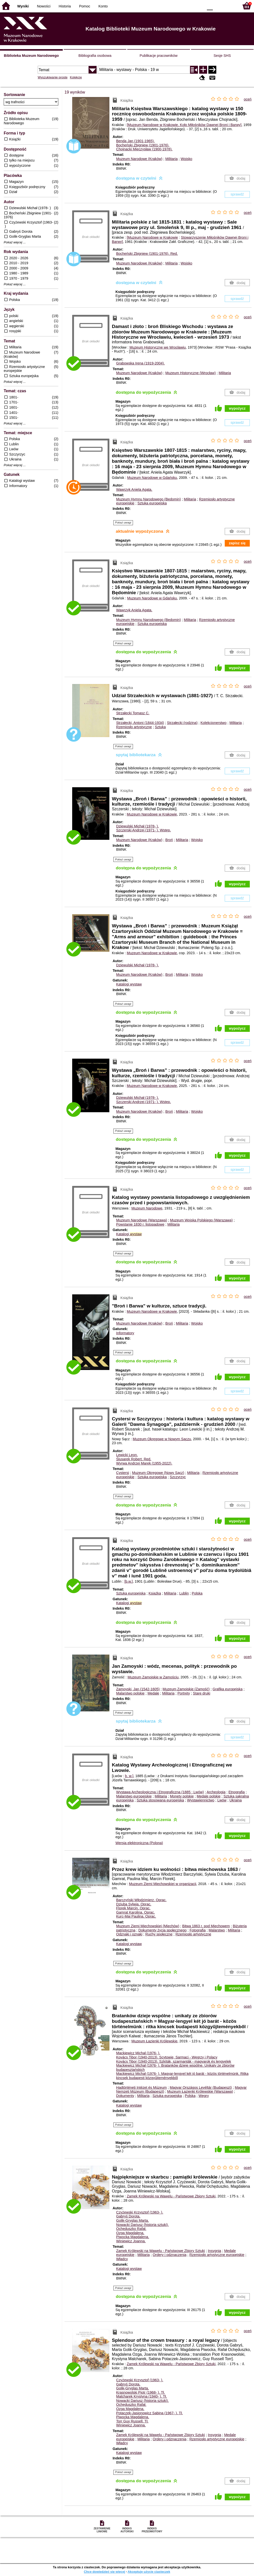 The height and width of the screenshot is (2576, 254). What do you see at coordinates (160, 1792) in the screenshot?
I see `Wystawa Archeologiczna i Etnograficzna (1885 ; Lwów)` at bounding box center [160, 1792].